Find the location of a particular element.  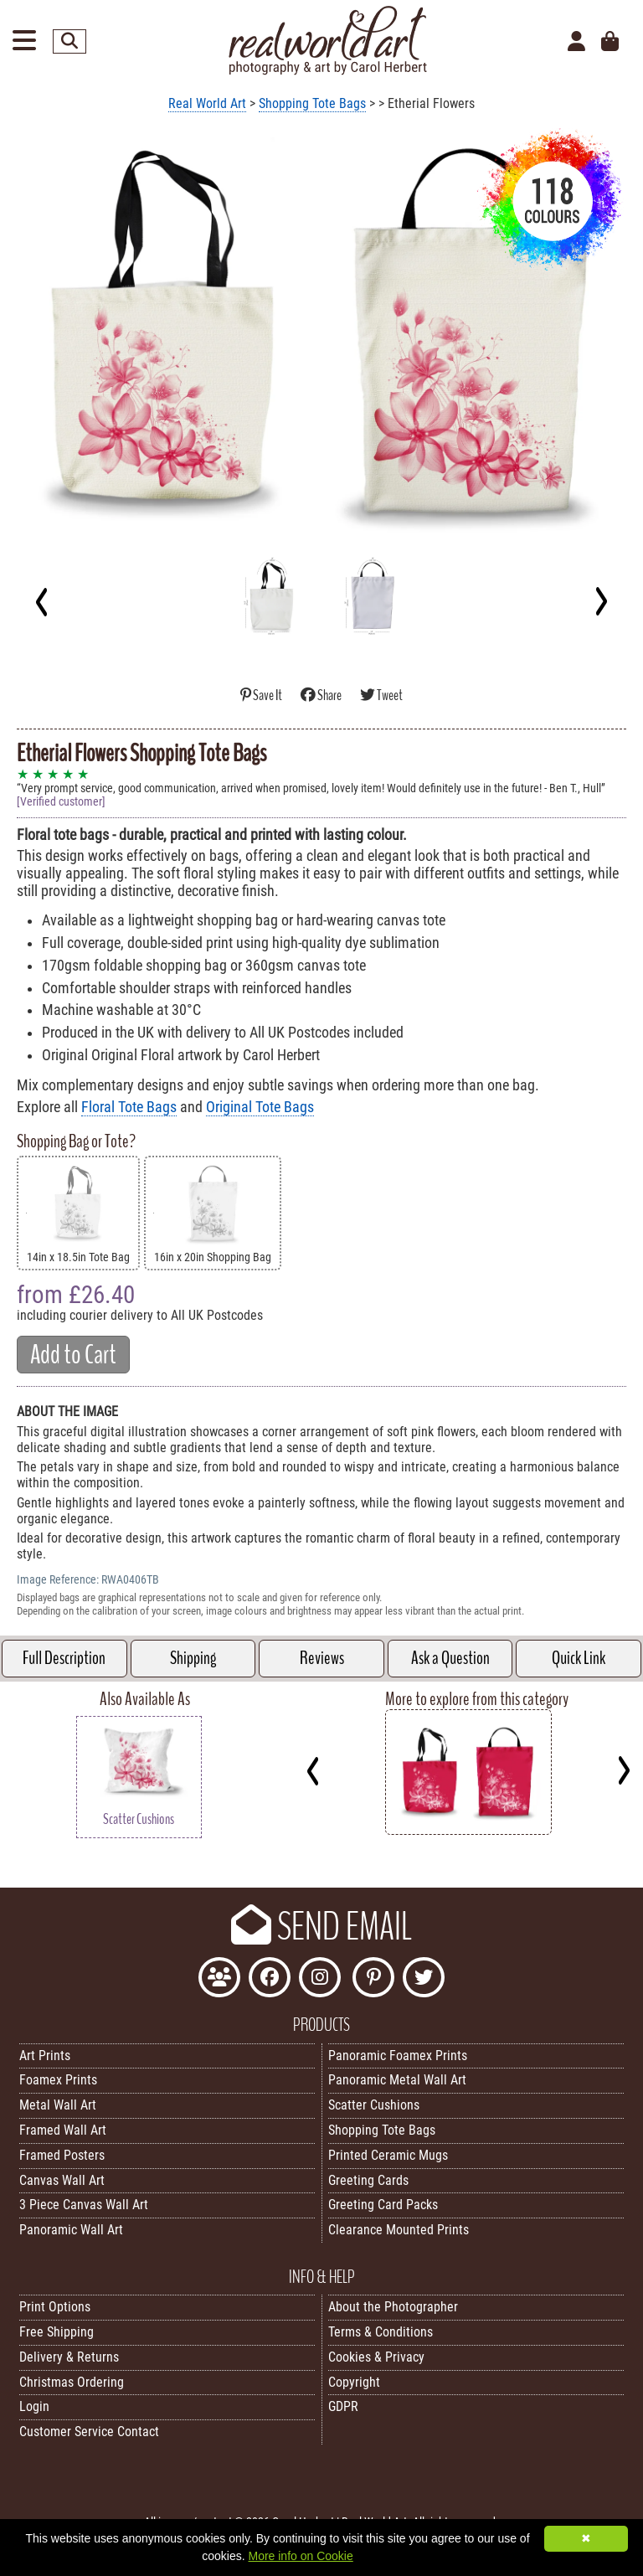

3 Piece Canvas Wall Art is located at coordinates (83, 2205).